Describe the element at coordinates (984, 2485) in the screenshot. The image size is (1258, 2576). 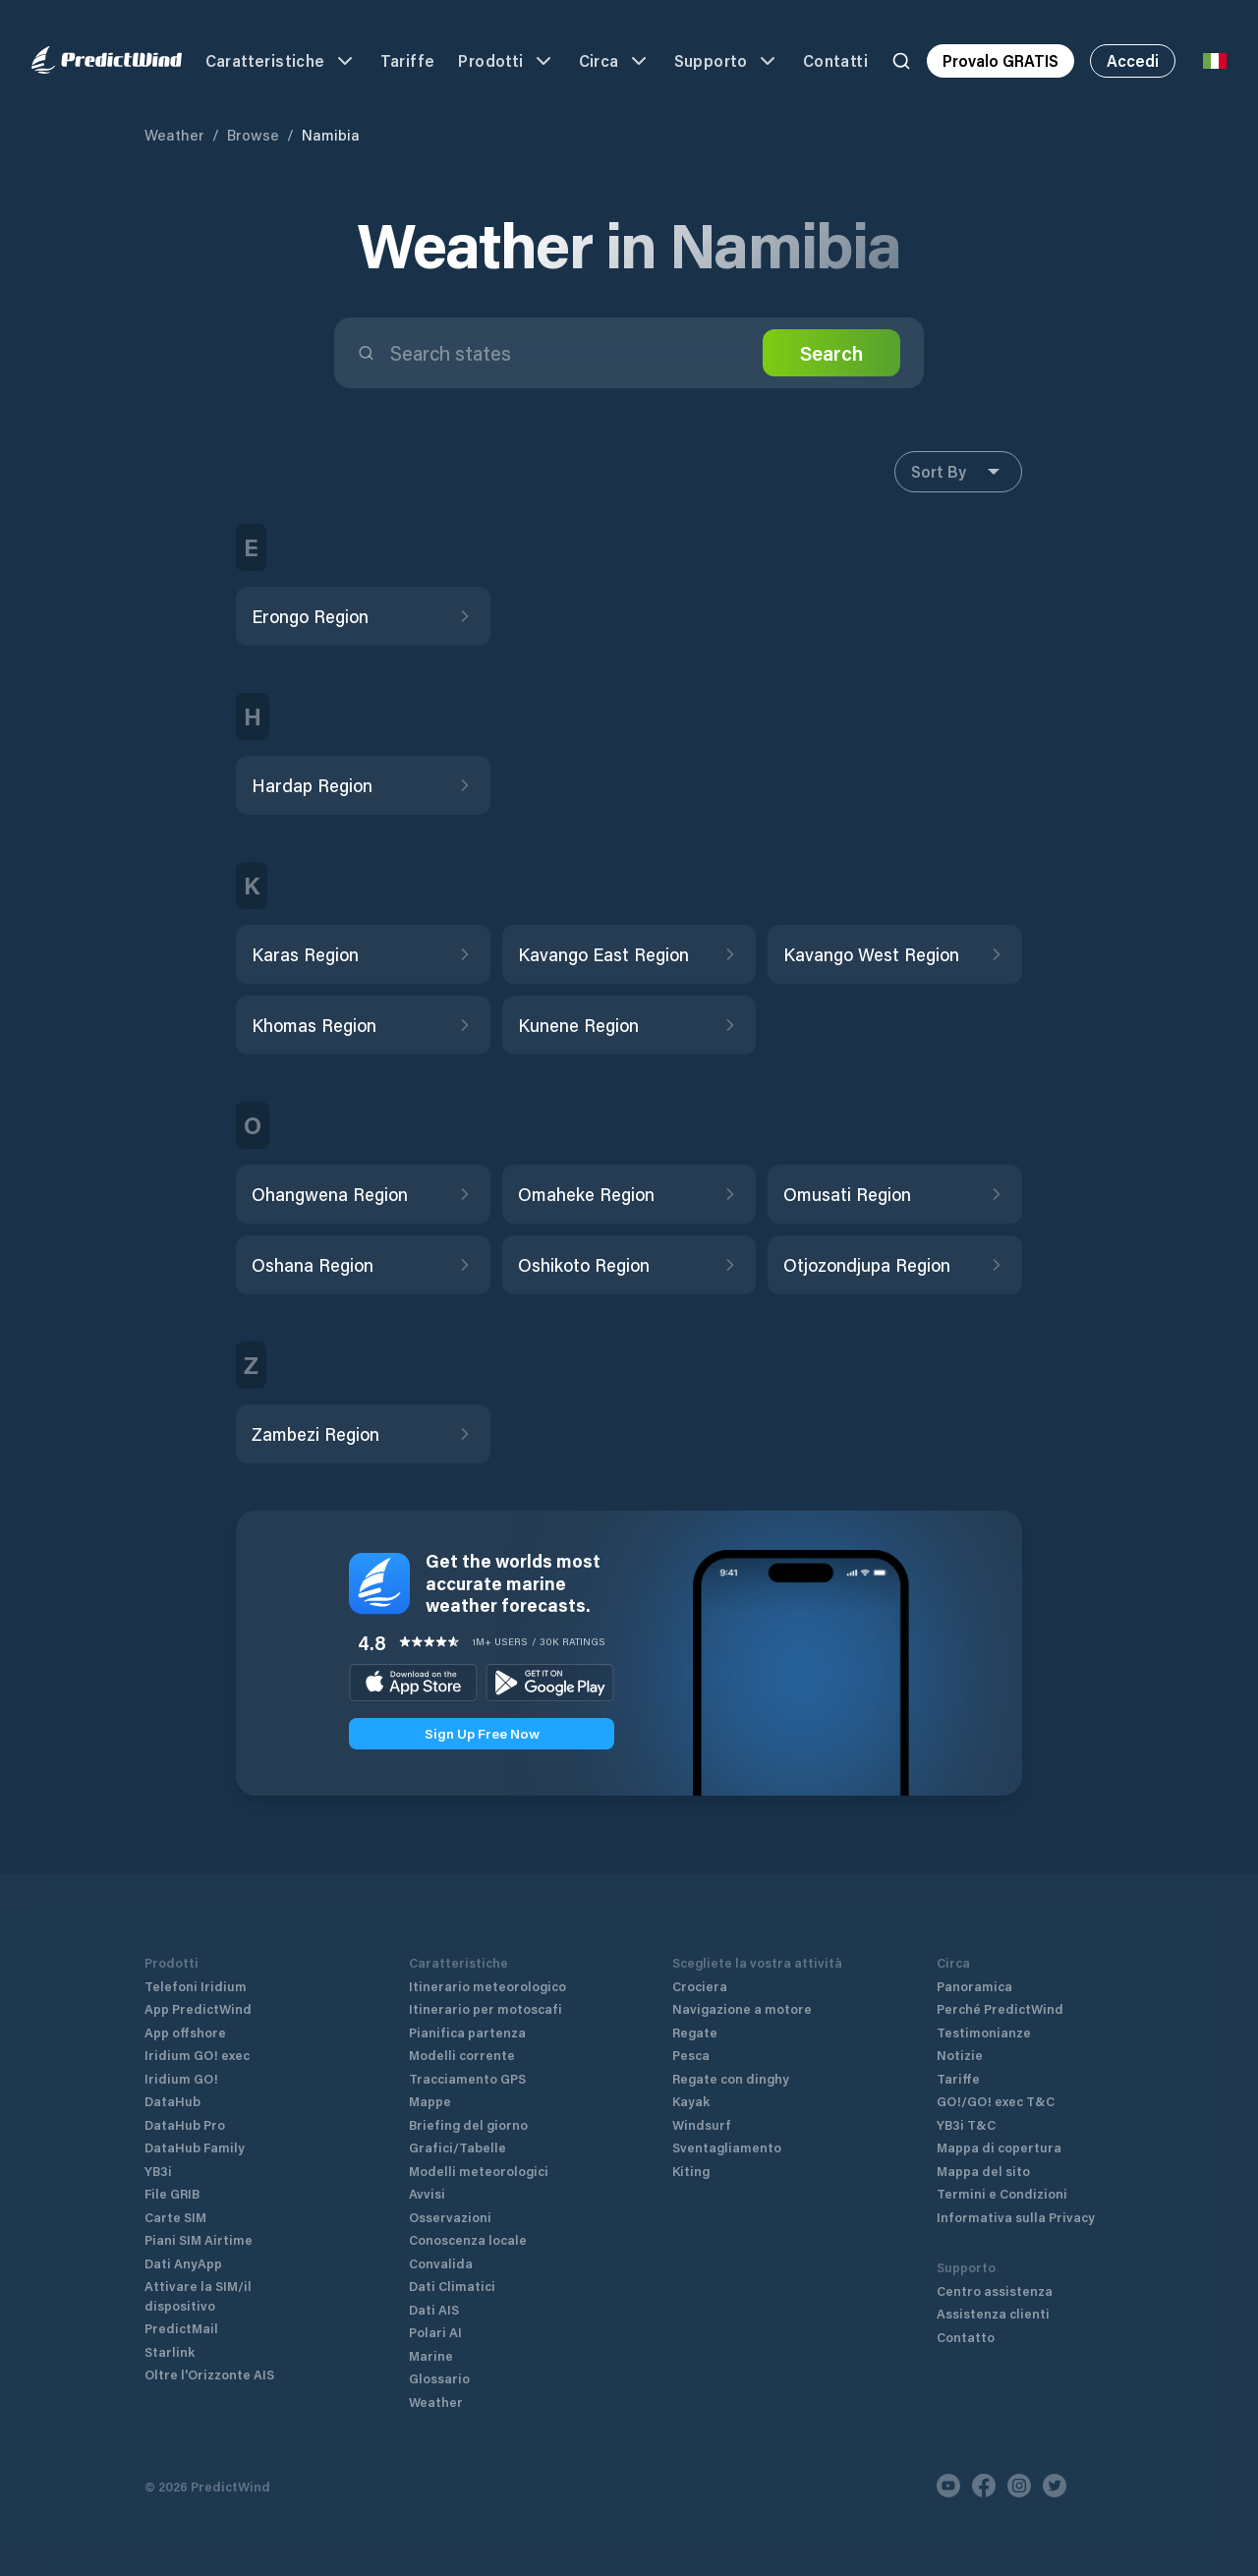
I see `[Facebook]` at that location.